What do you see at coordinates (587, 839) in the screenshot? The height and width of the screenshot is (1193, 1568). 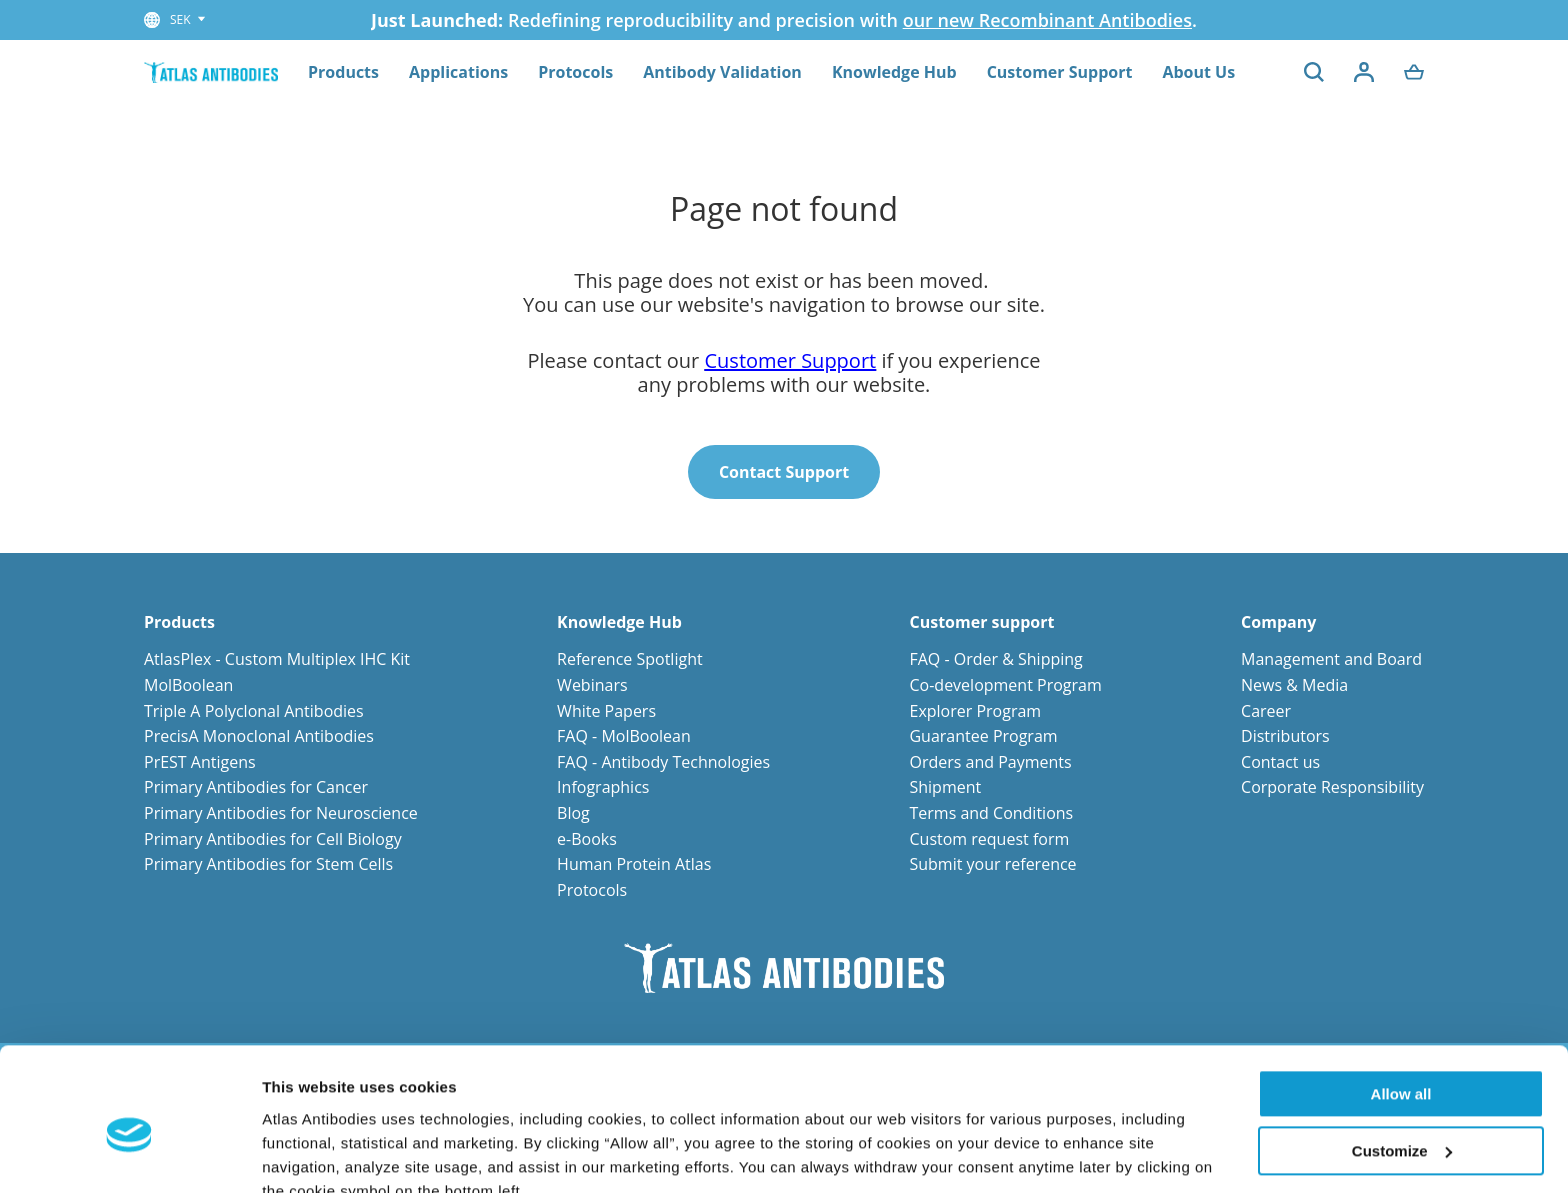 I see `e-Books` at bounding box center [587, 839].